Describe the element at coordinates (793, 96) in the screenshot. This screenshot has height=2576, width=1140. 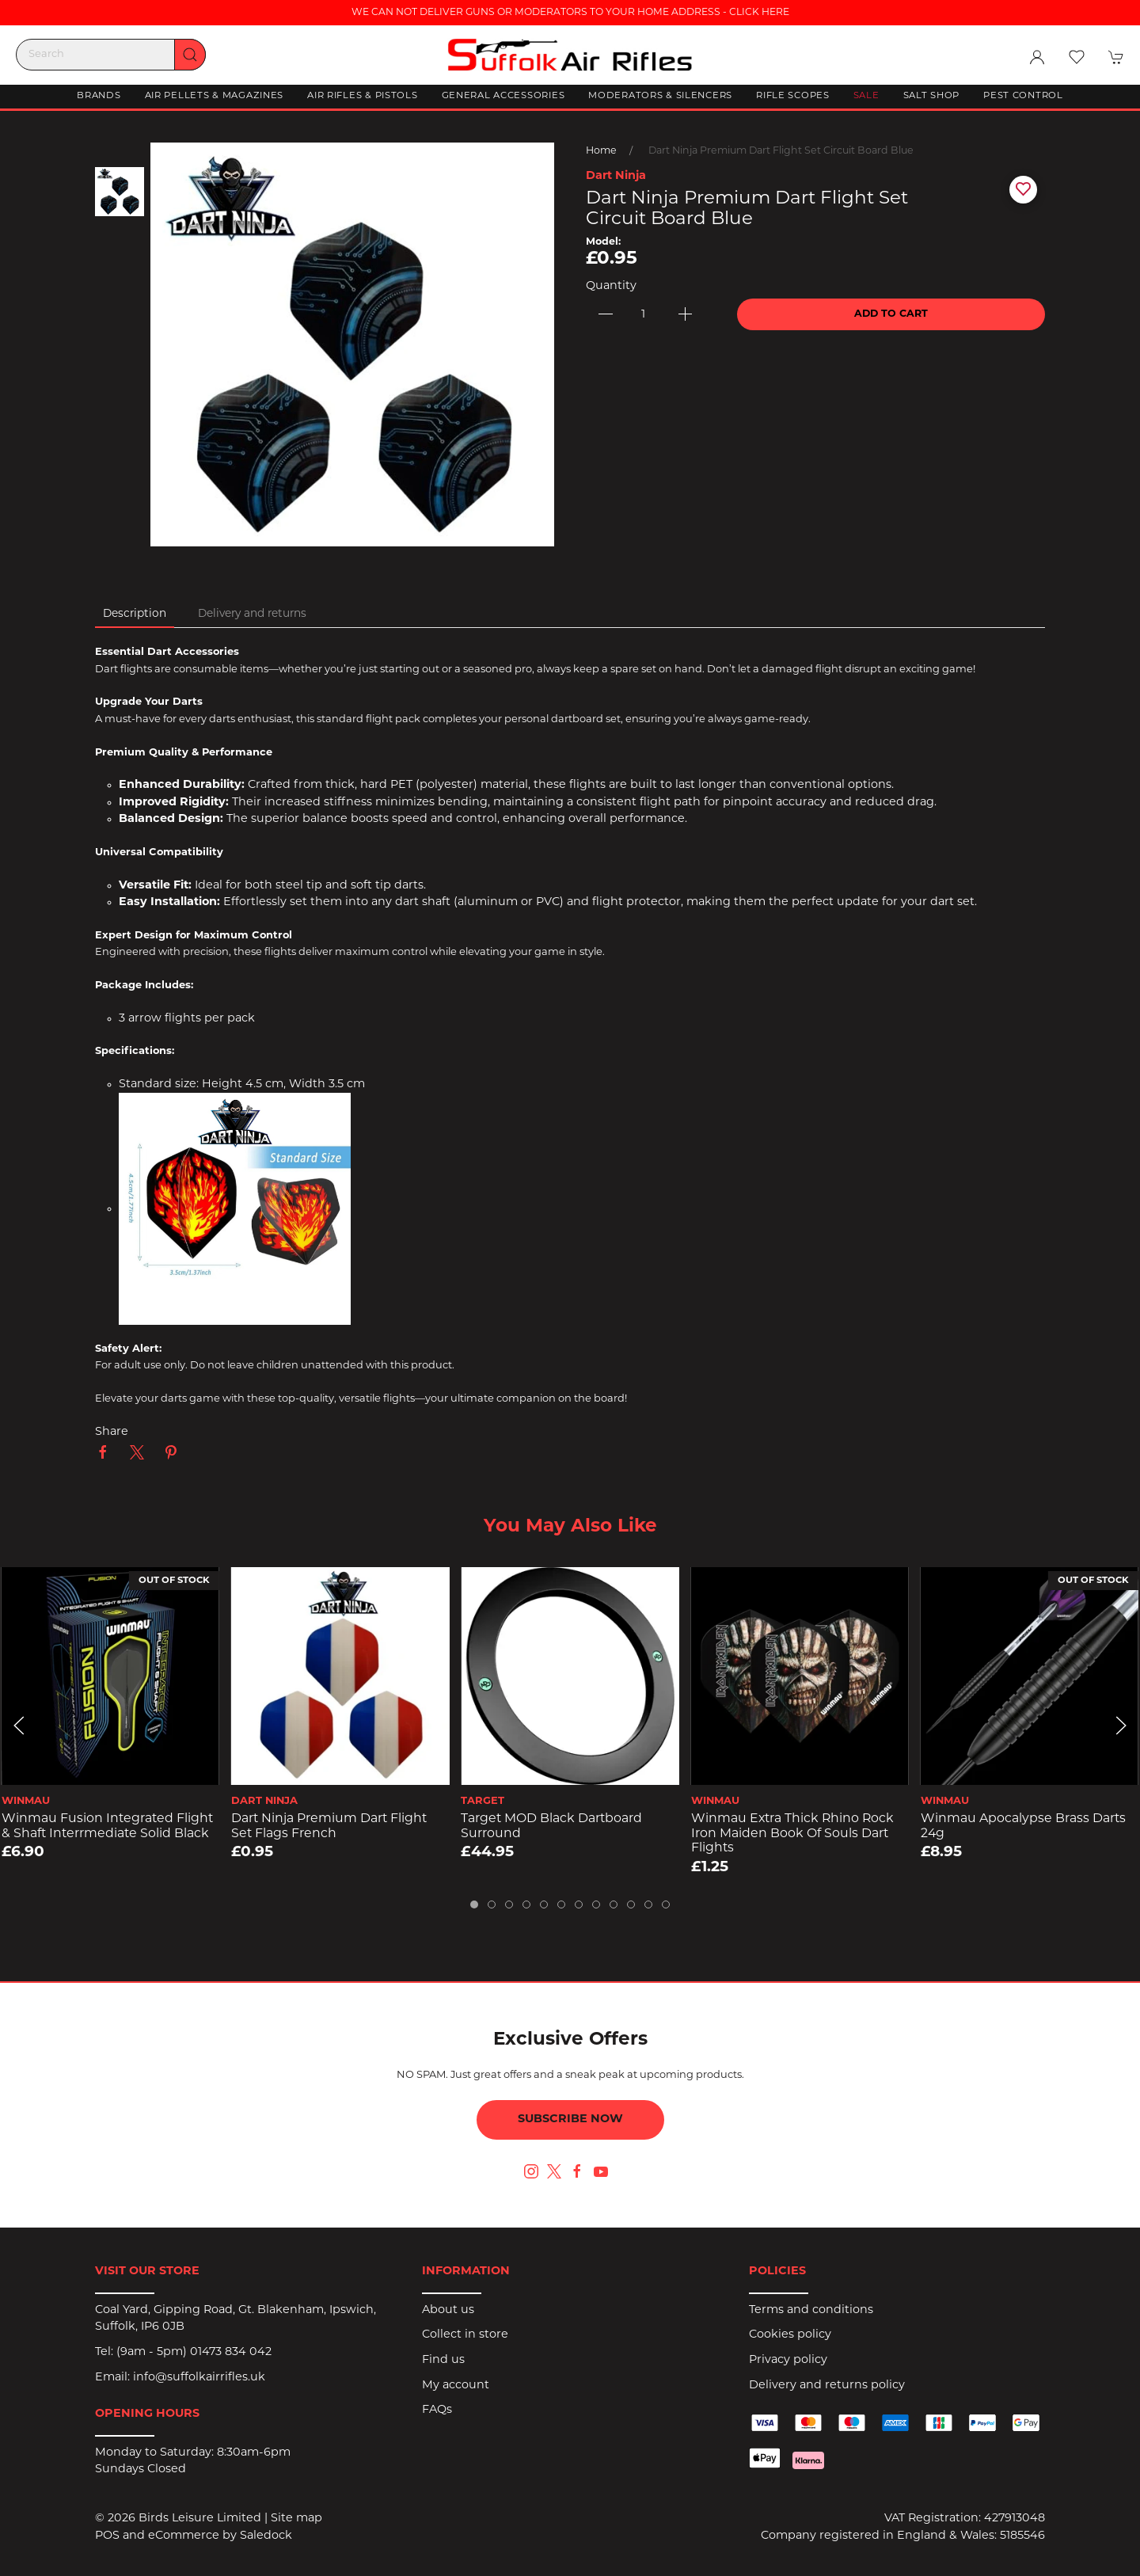
I see `Rifle Scopes [button]` at that location.